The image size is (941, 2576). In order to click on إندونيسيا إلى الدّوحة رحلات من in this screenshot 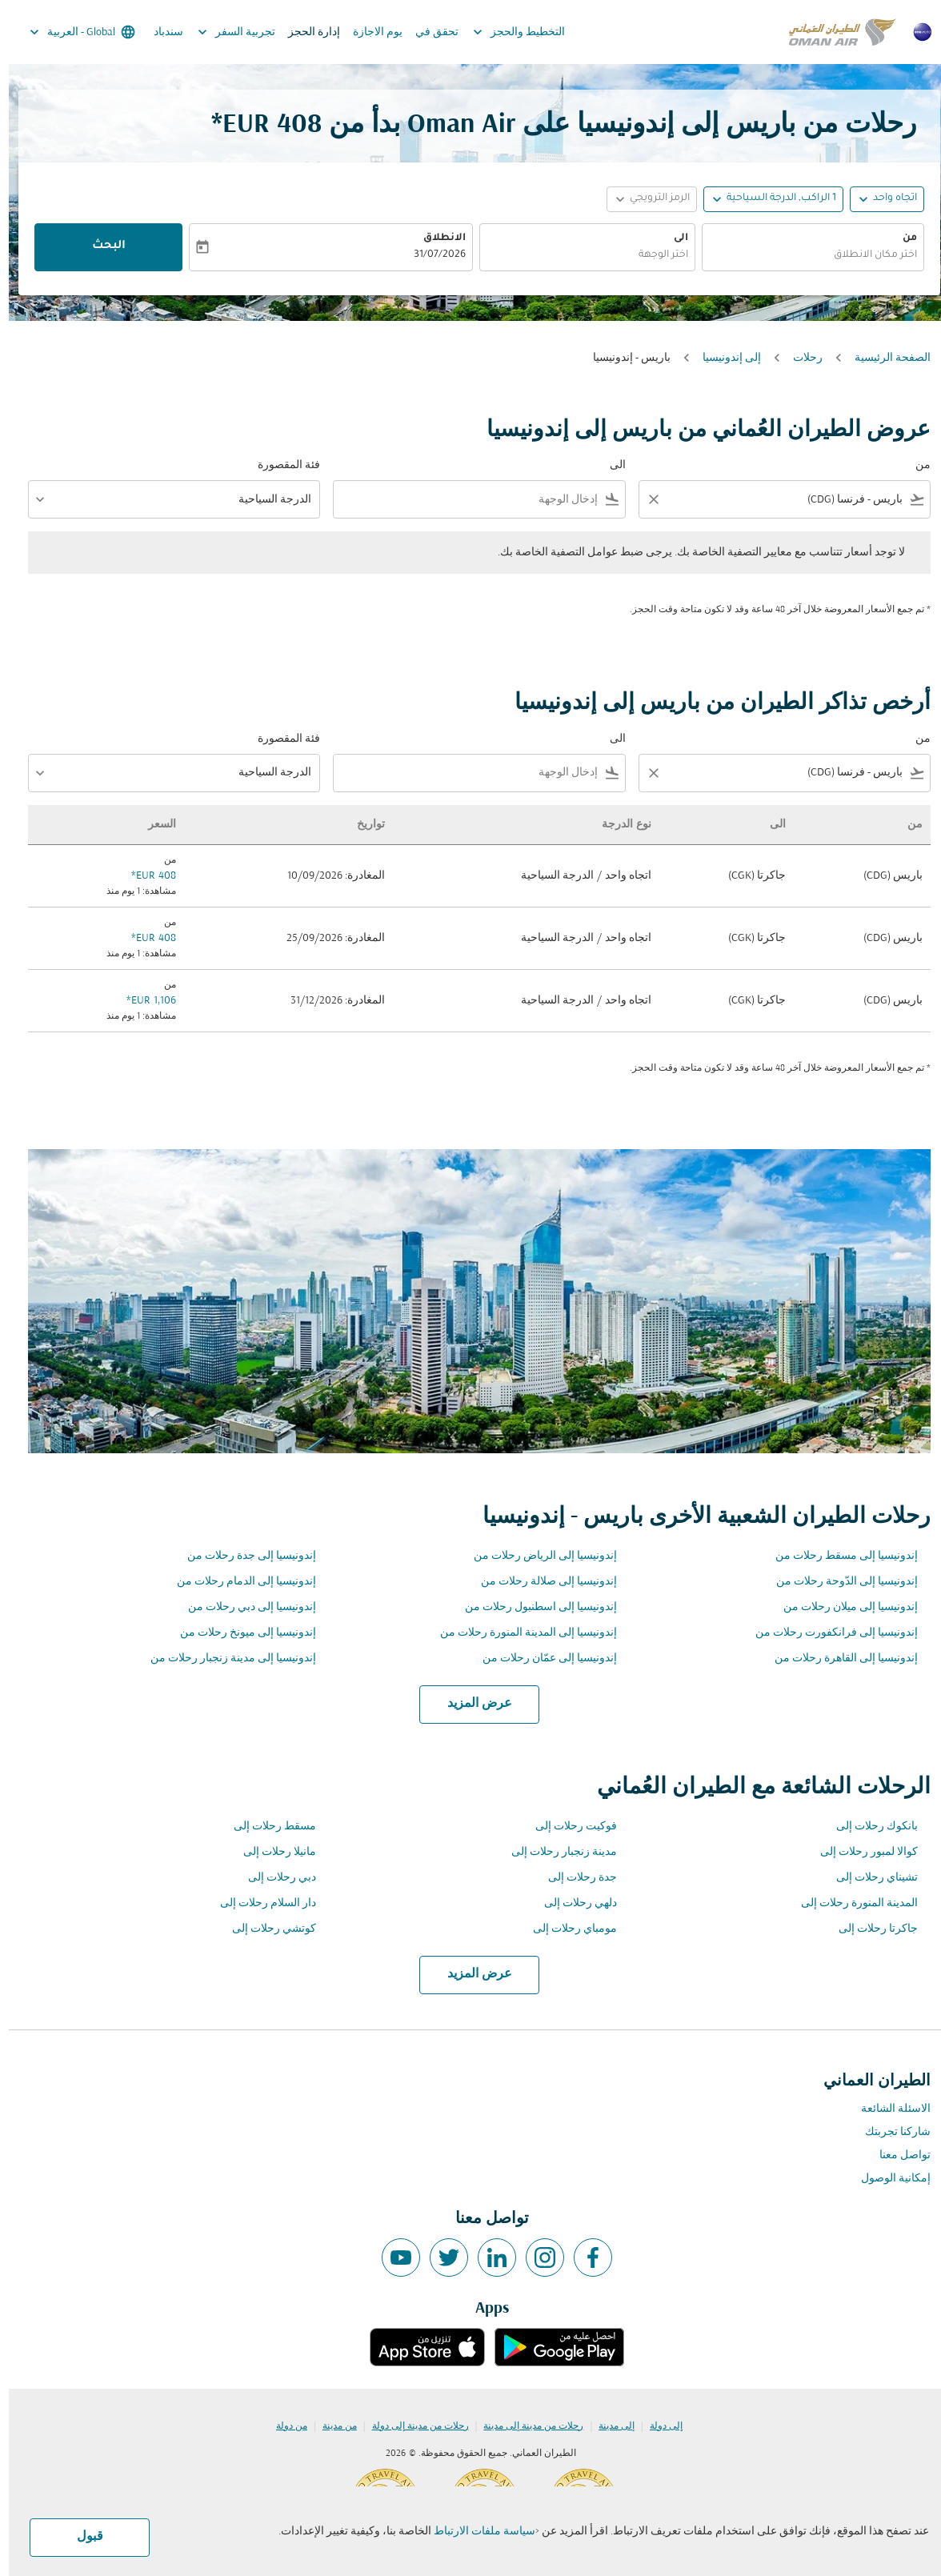, I will do `click(838, 1582)`.